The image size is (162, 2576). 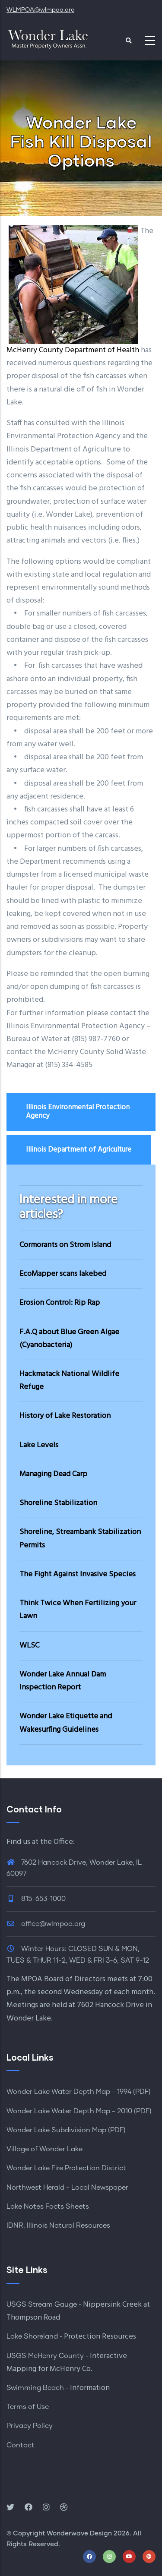 What do you see at coordinates (27, 2406) in the screenshot?
I see `Terms of Use` at bounding box center [27, 2406].